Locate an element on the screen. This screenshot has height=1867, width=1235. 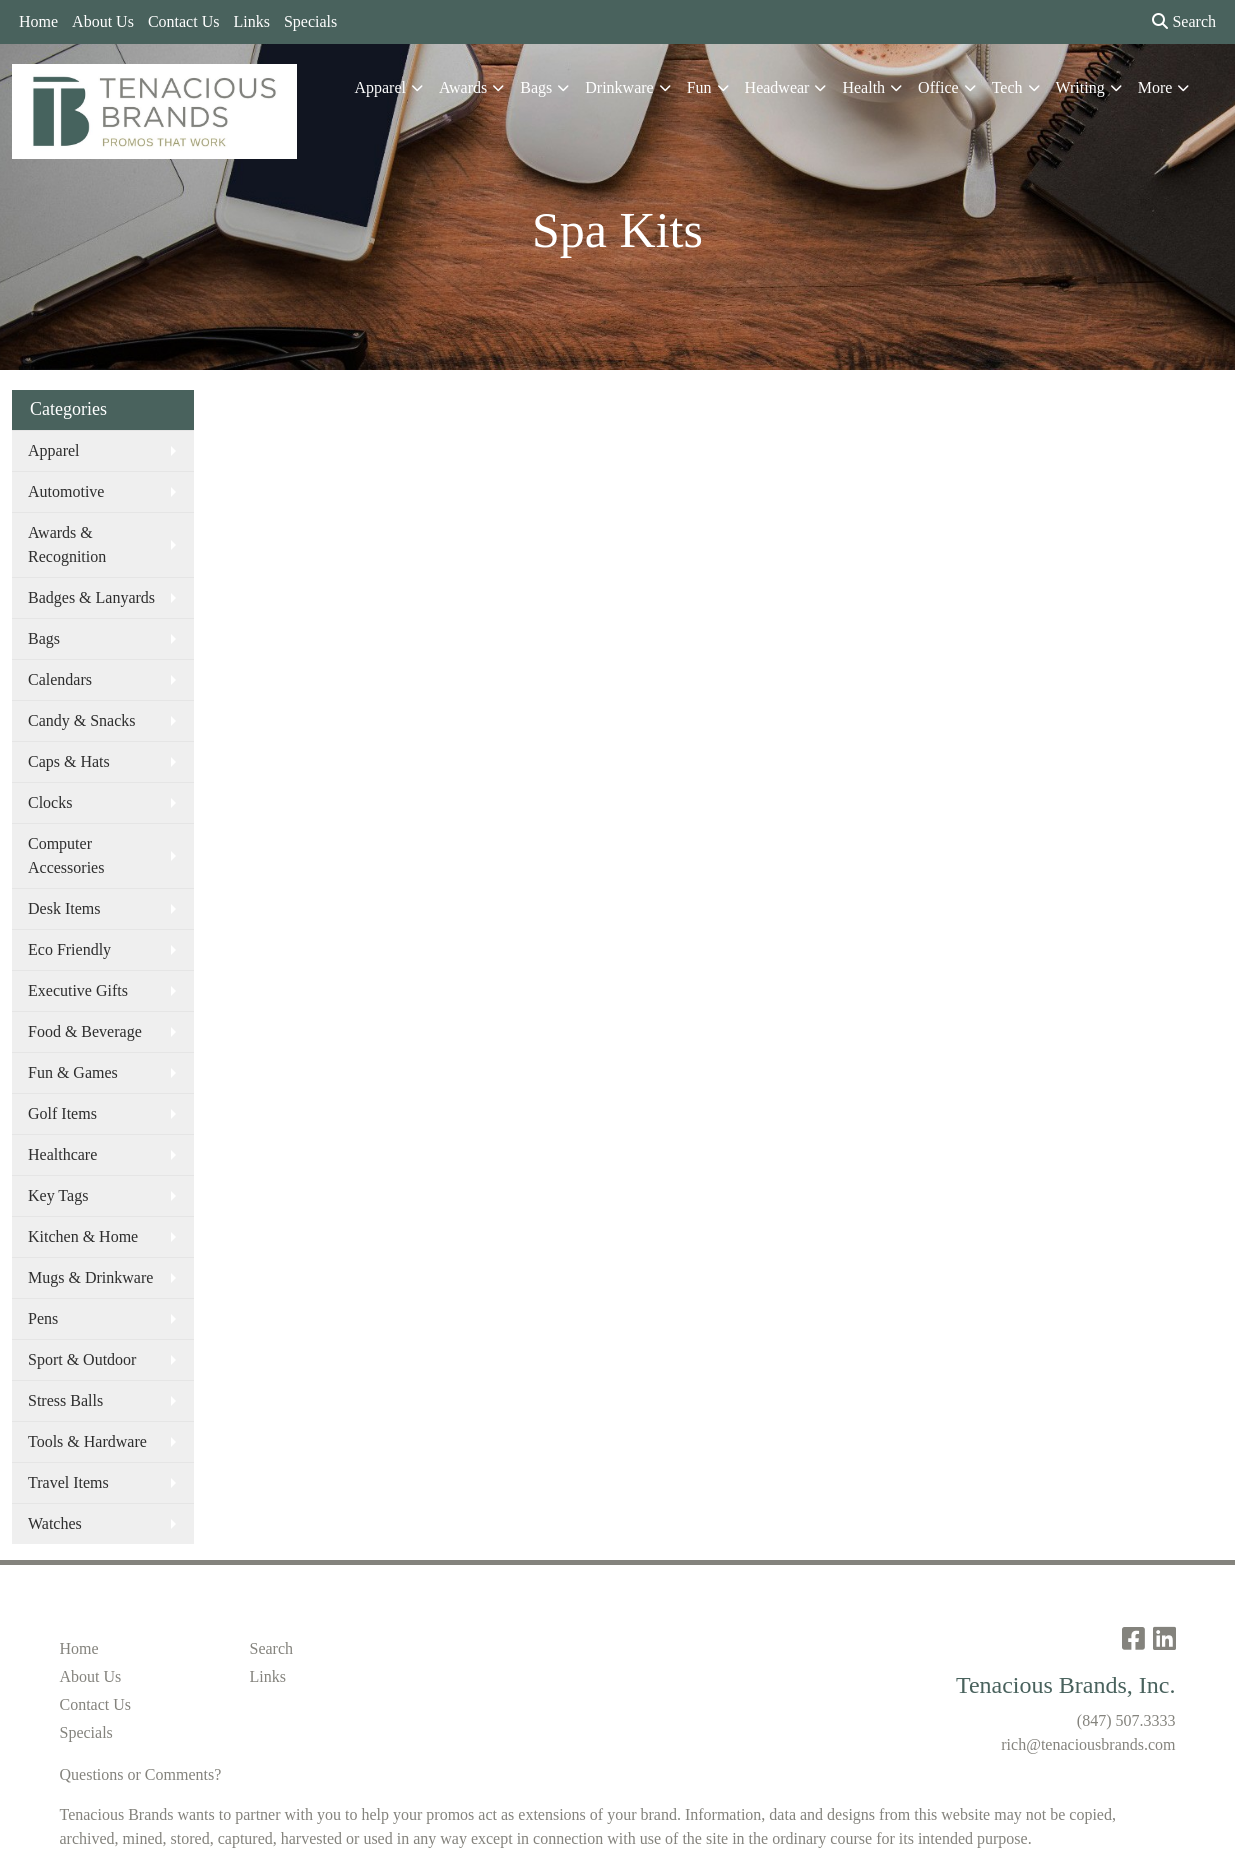
Tech [button] is located at coordinates (1007, 87).